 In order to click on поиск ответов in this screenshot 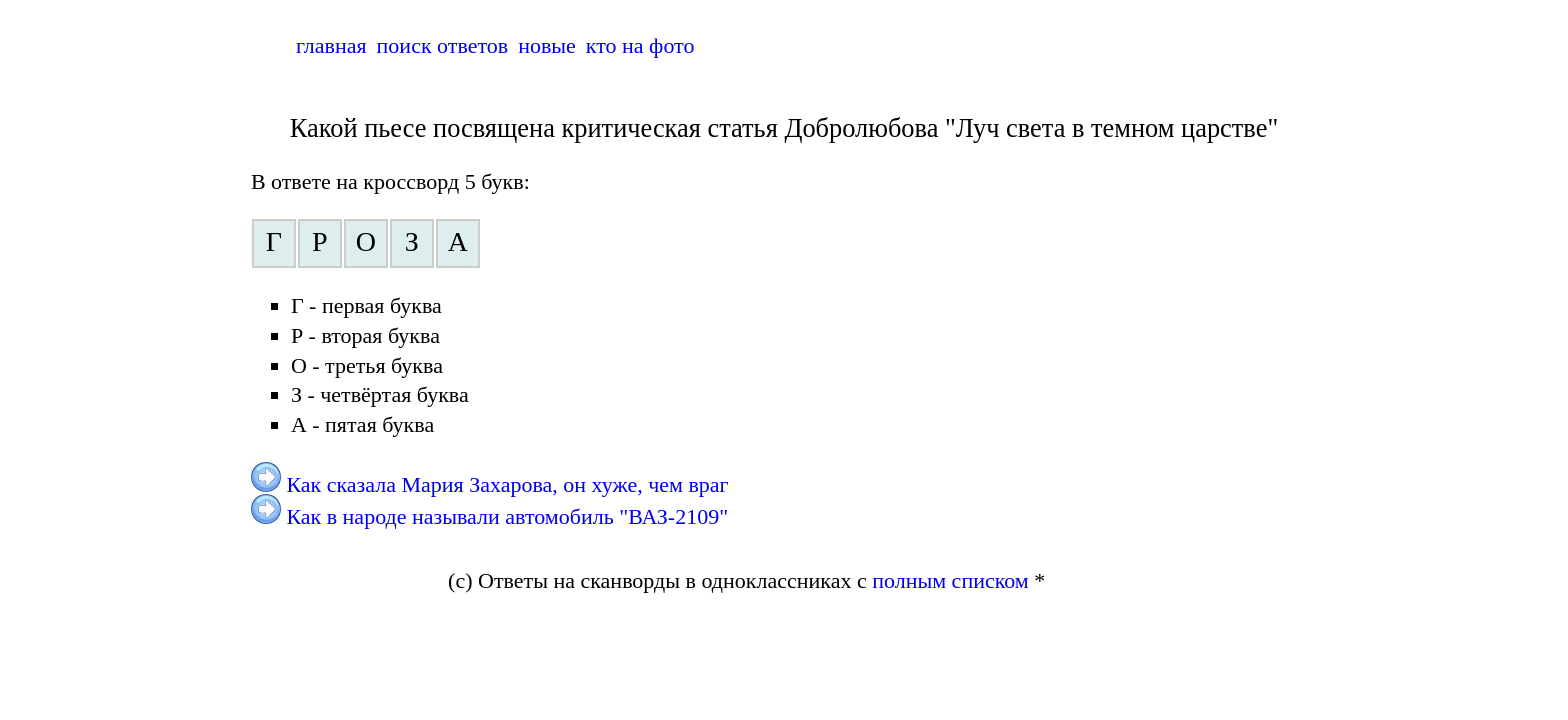, I will do `click(443, 45)`.